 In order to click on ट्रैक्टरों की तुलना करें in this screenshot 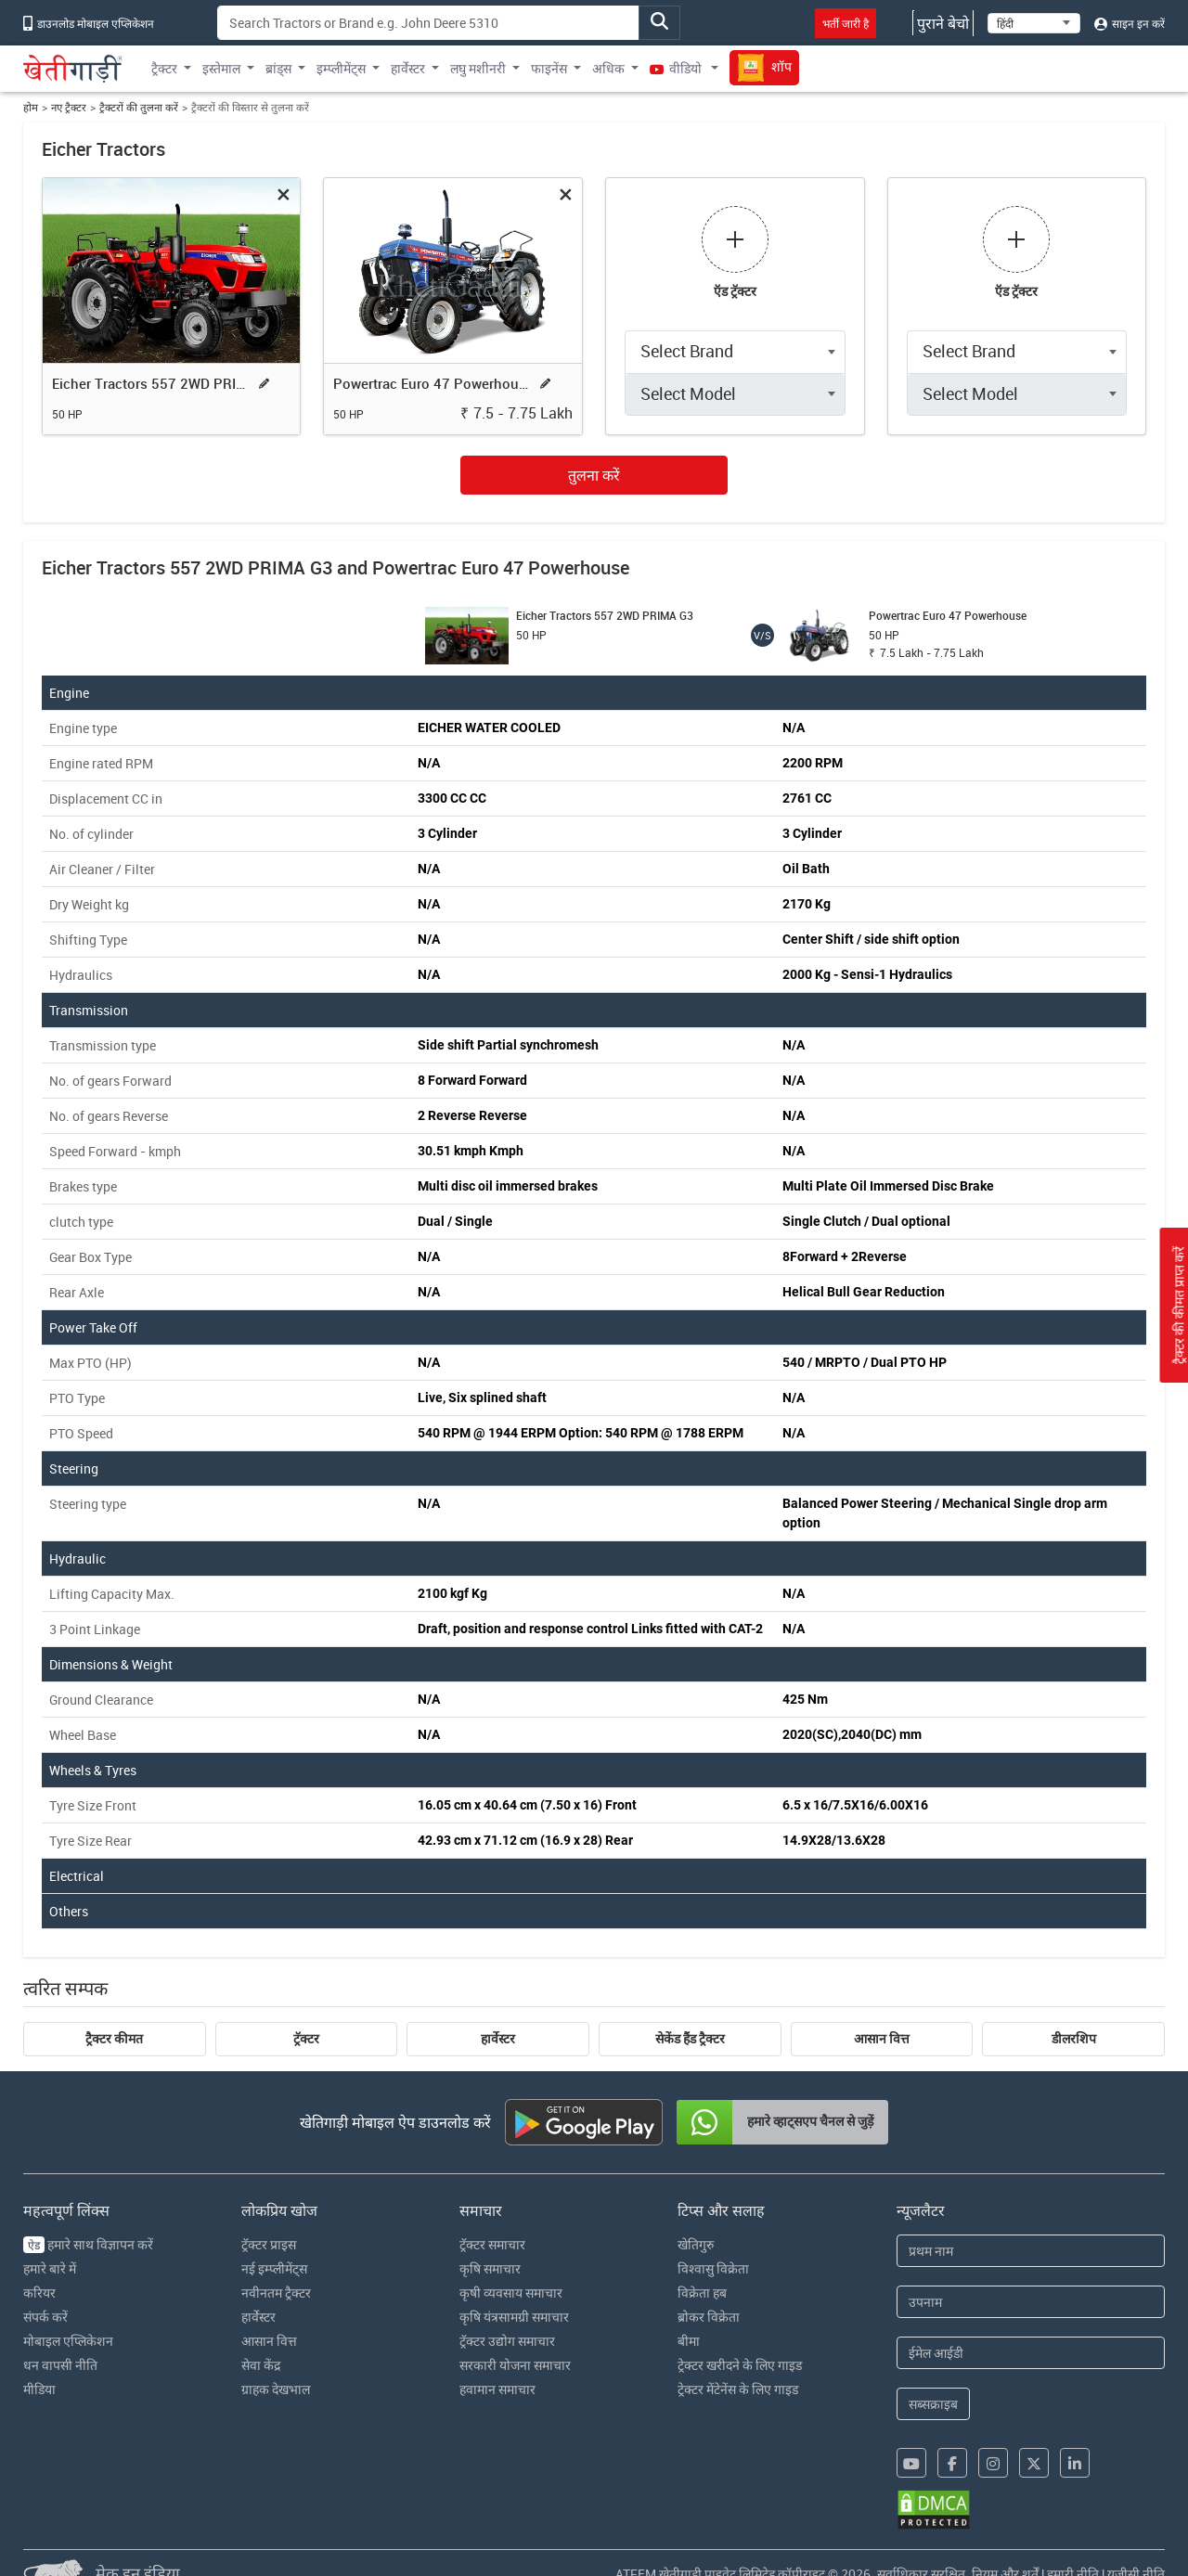, I will do `click(138, 107)`.